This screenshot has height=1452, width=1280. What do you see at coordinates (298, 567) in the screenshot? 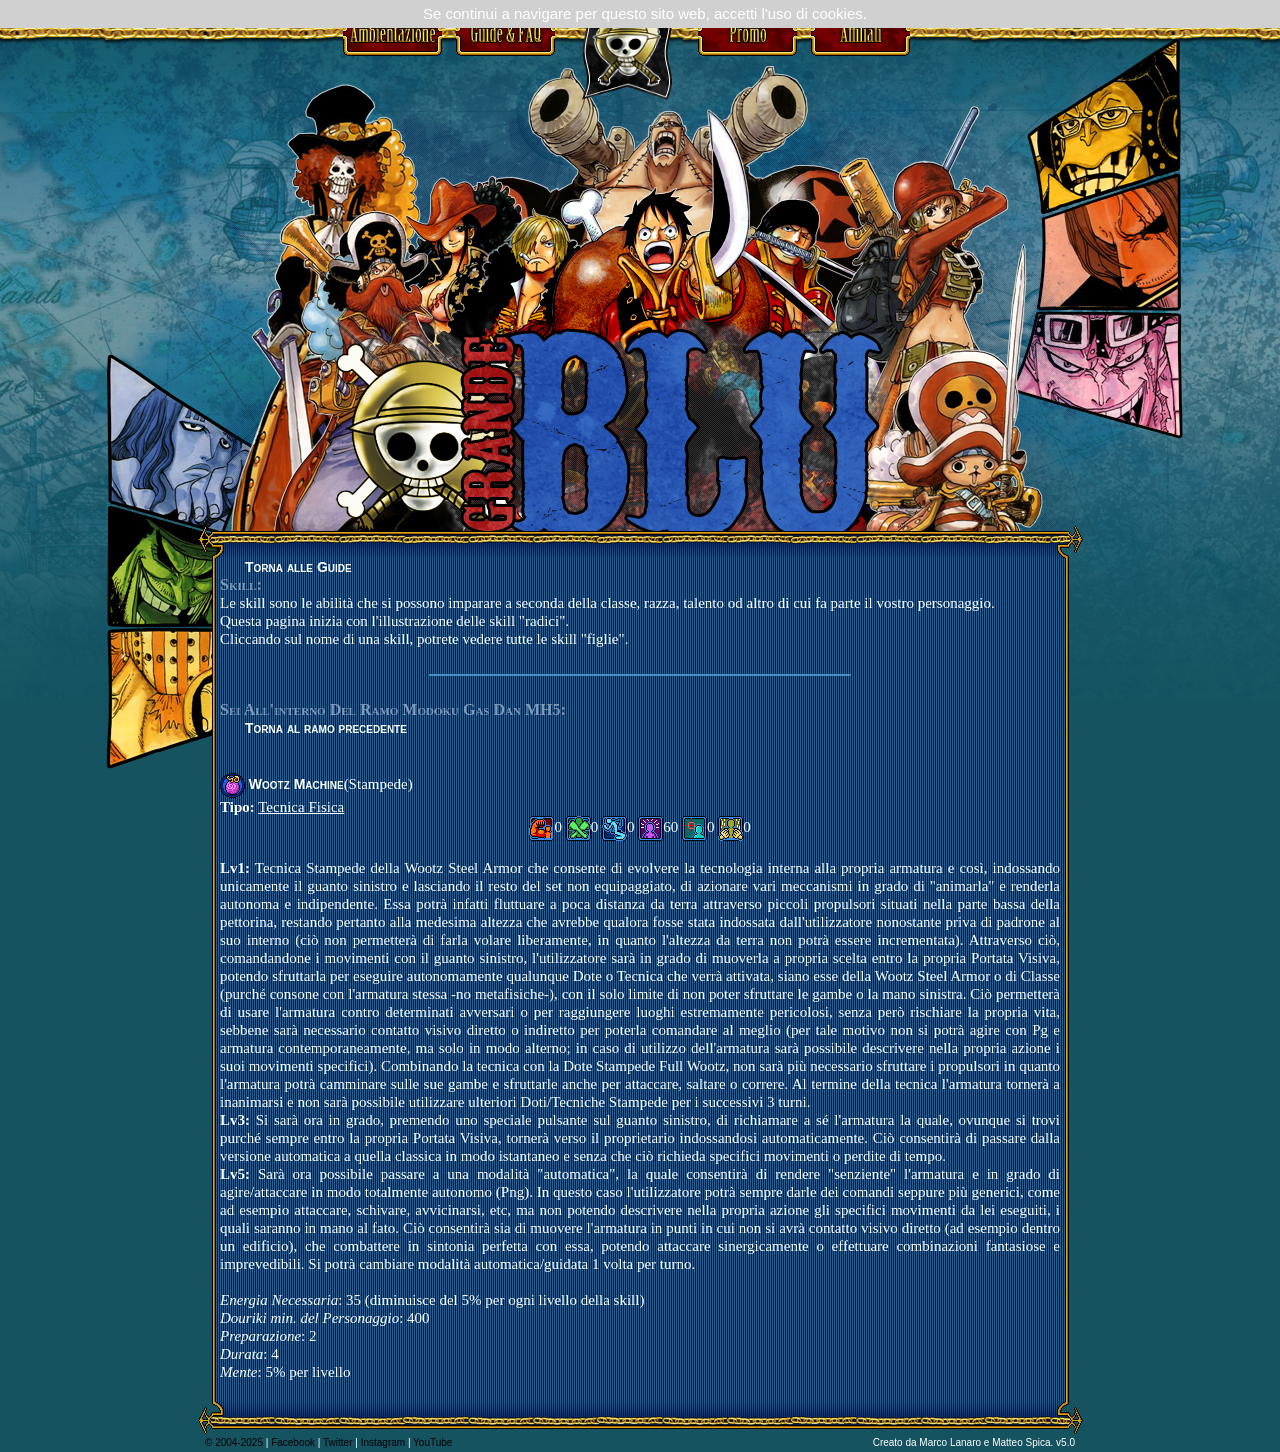
I see `Torna alle Guide` at bounding box center [298, 567].